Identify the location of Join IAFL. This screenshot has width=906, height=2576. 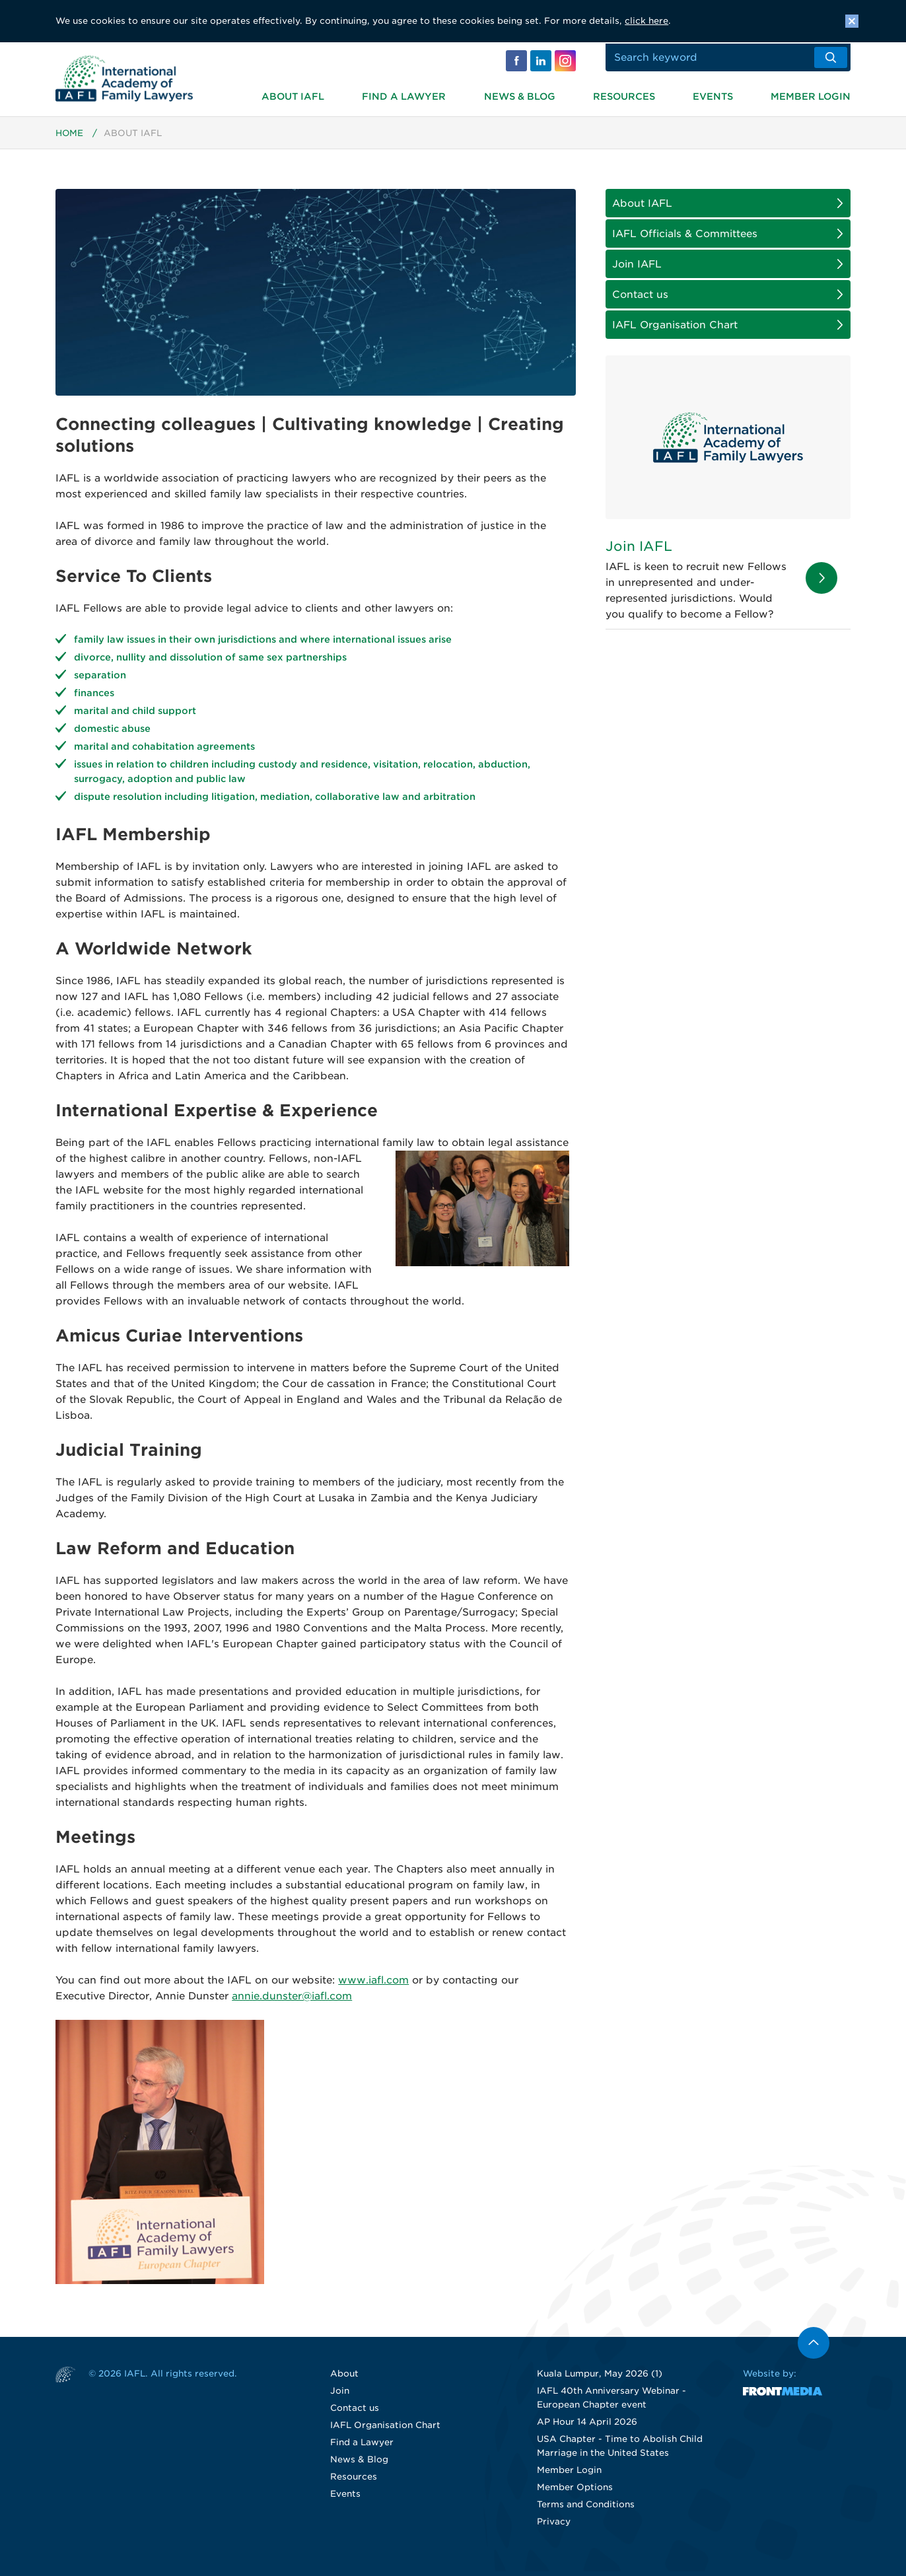
(637, 269).